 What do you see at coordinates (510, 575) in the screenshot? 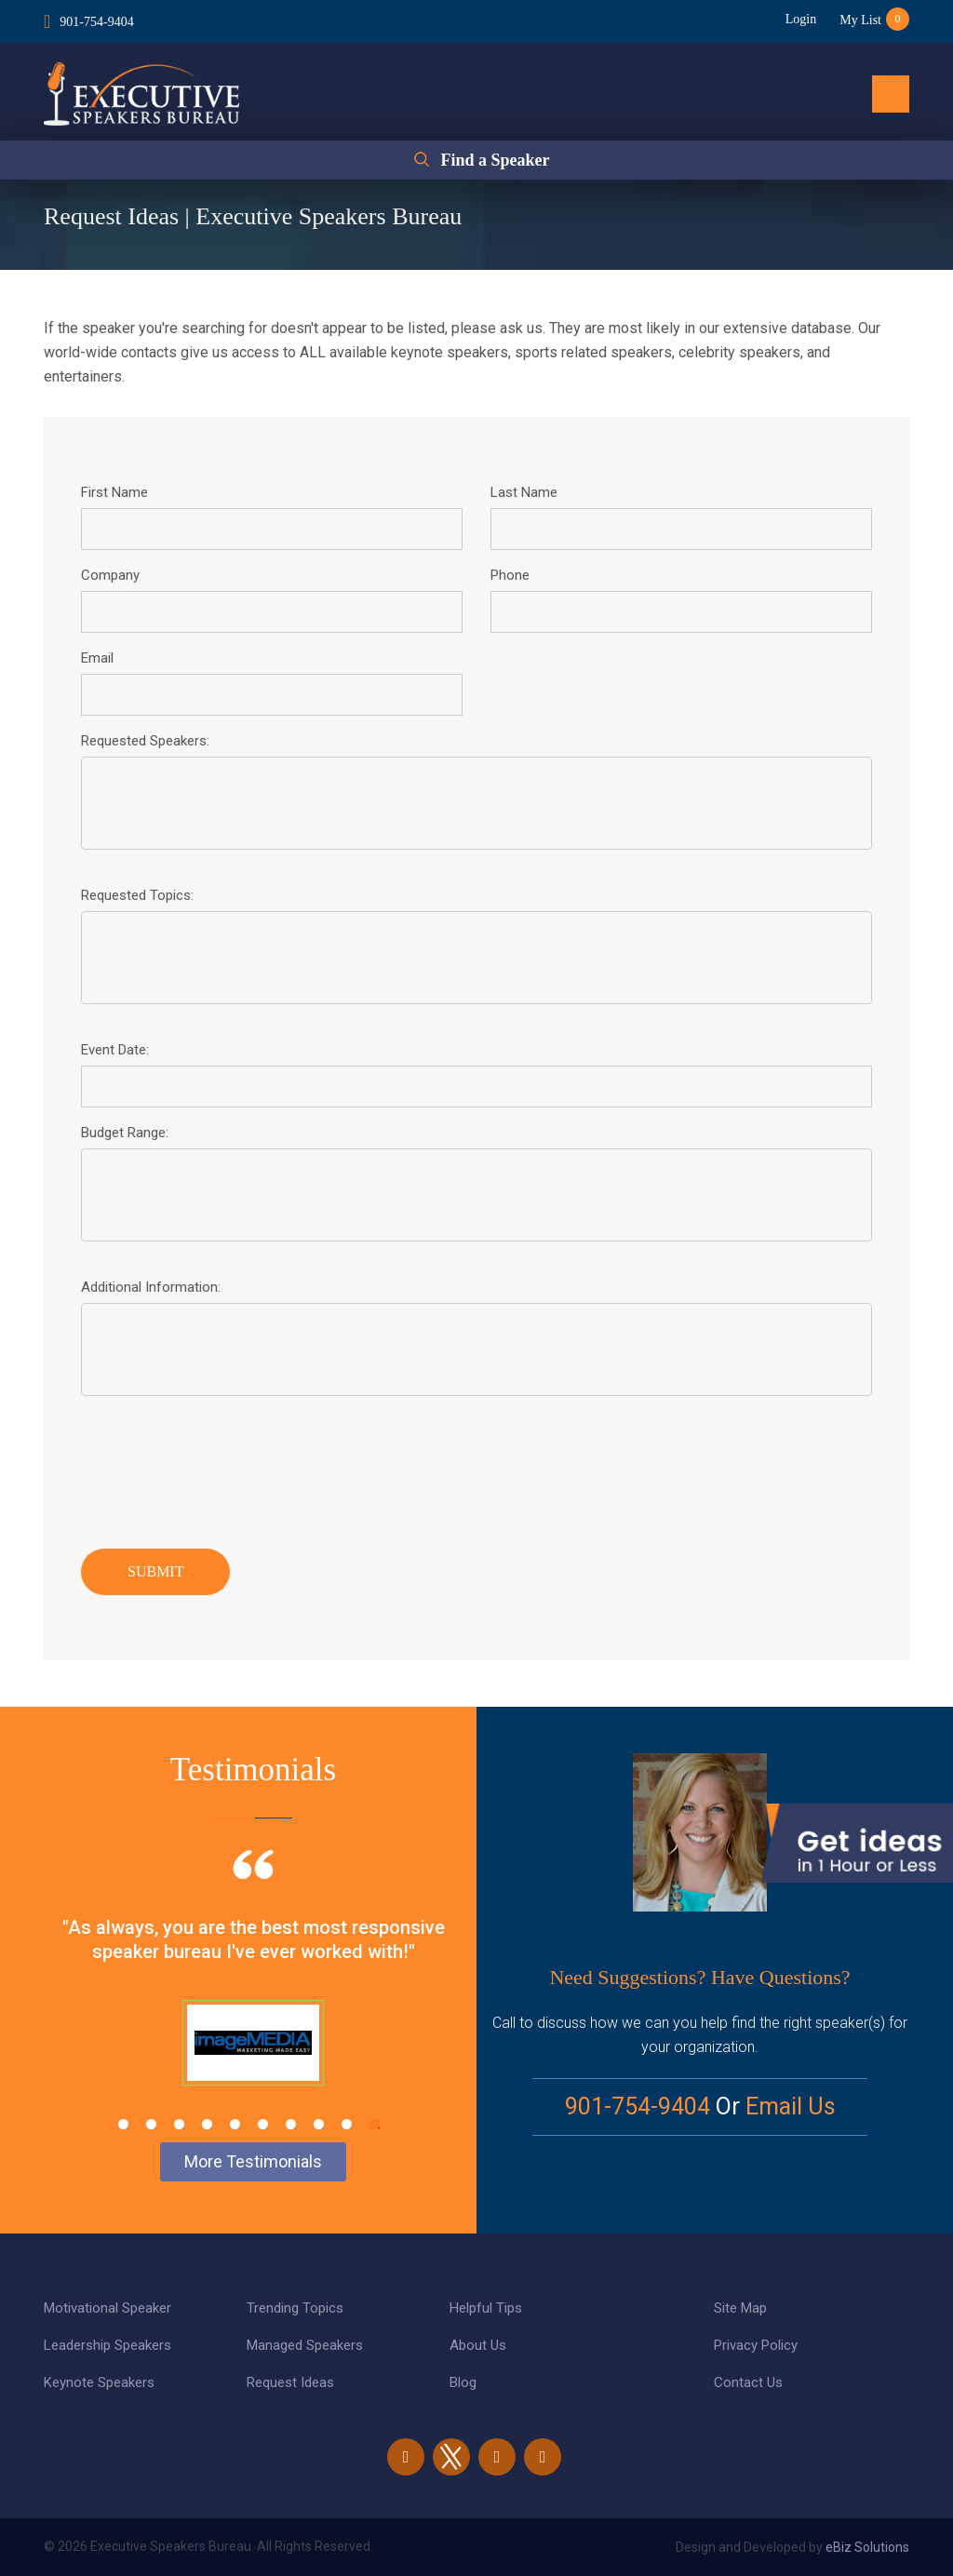
I see `Phone` at bounding box center [510, 575].